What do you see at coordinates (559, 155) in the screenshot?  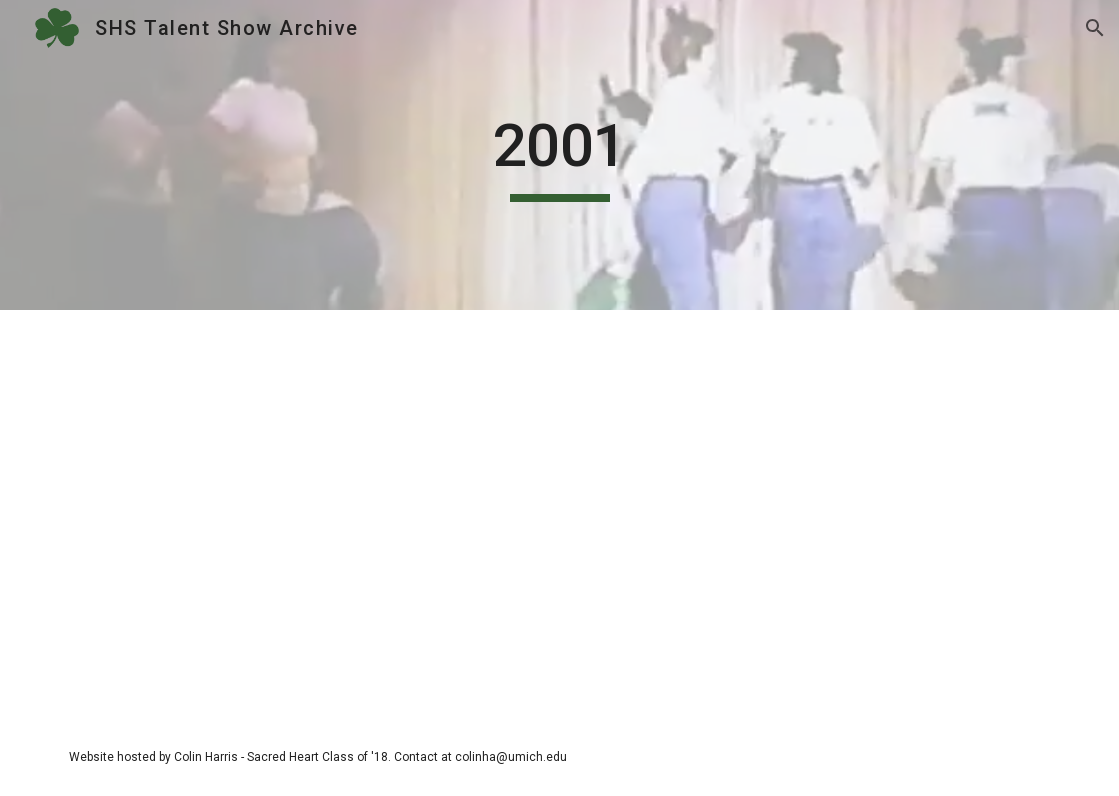 I see `[main]` at bounding box center [559, 155].